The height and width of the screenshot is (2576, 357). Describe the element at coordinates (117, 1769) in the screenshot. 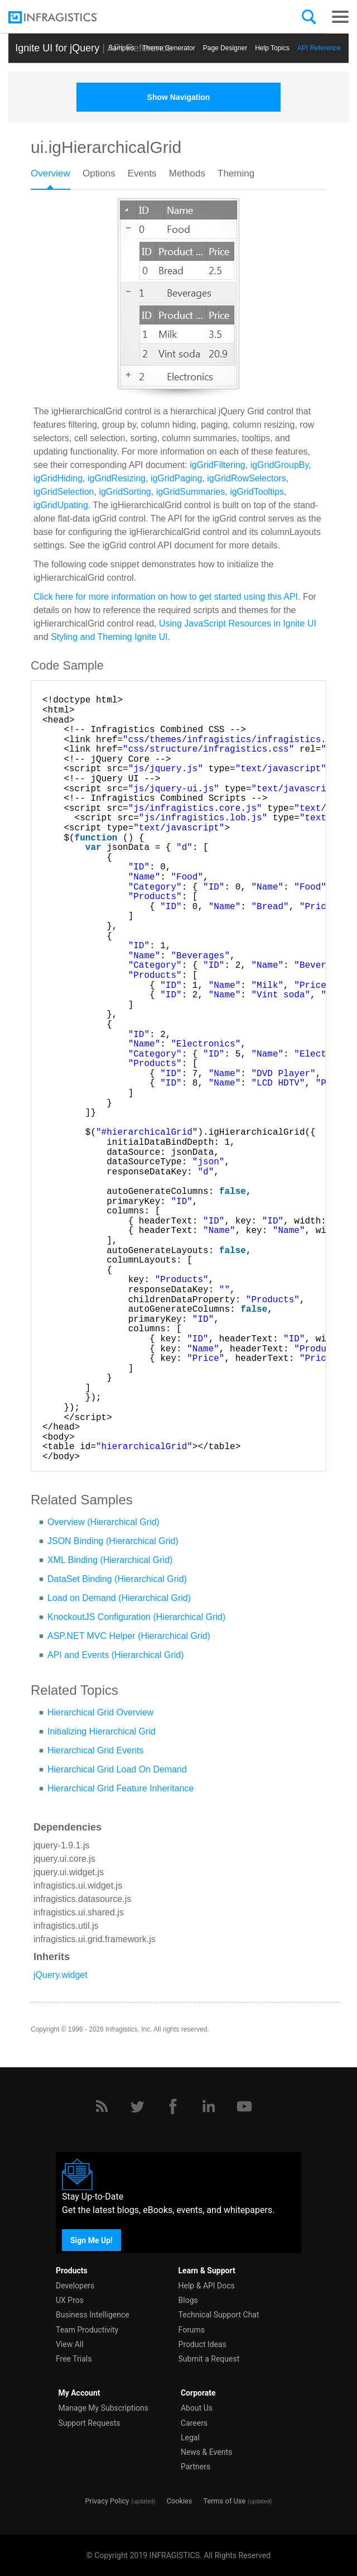

I see `Hierarchical Grid Load On Demand` at that location.